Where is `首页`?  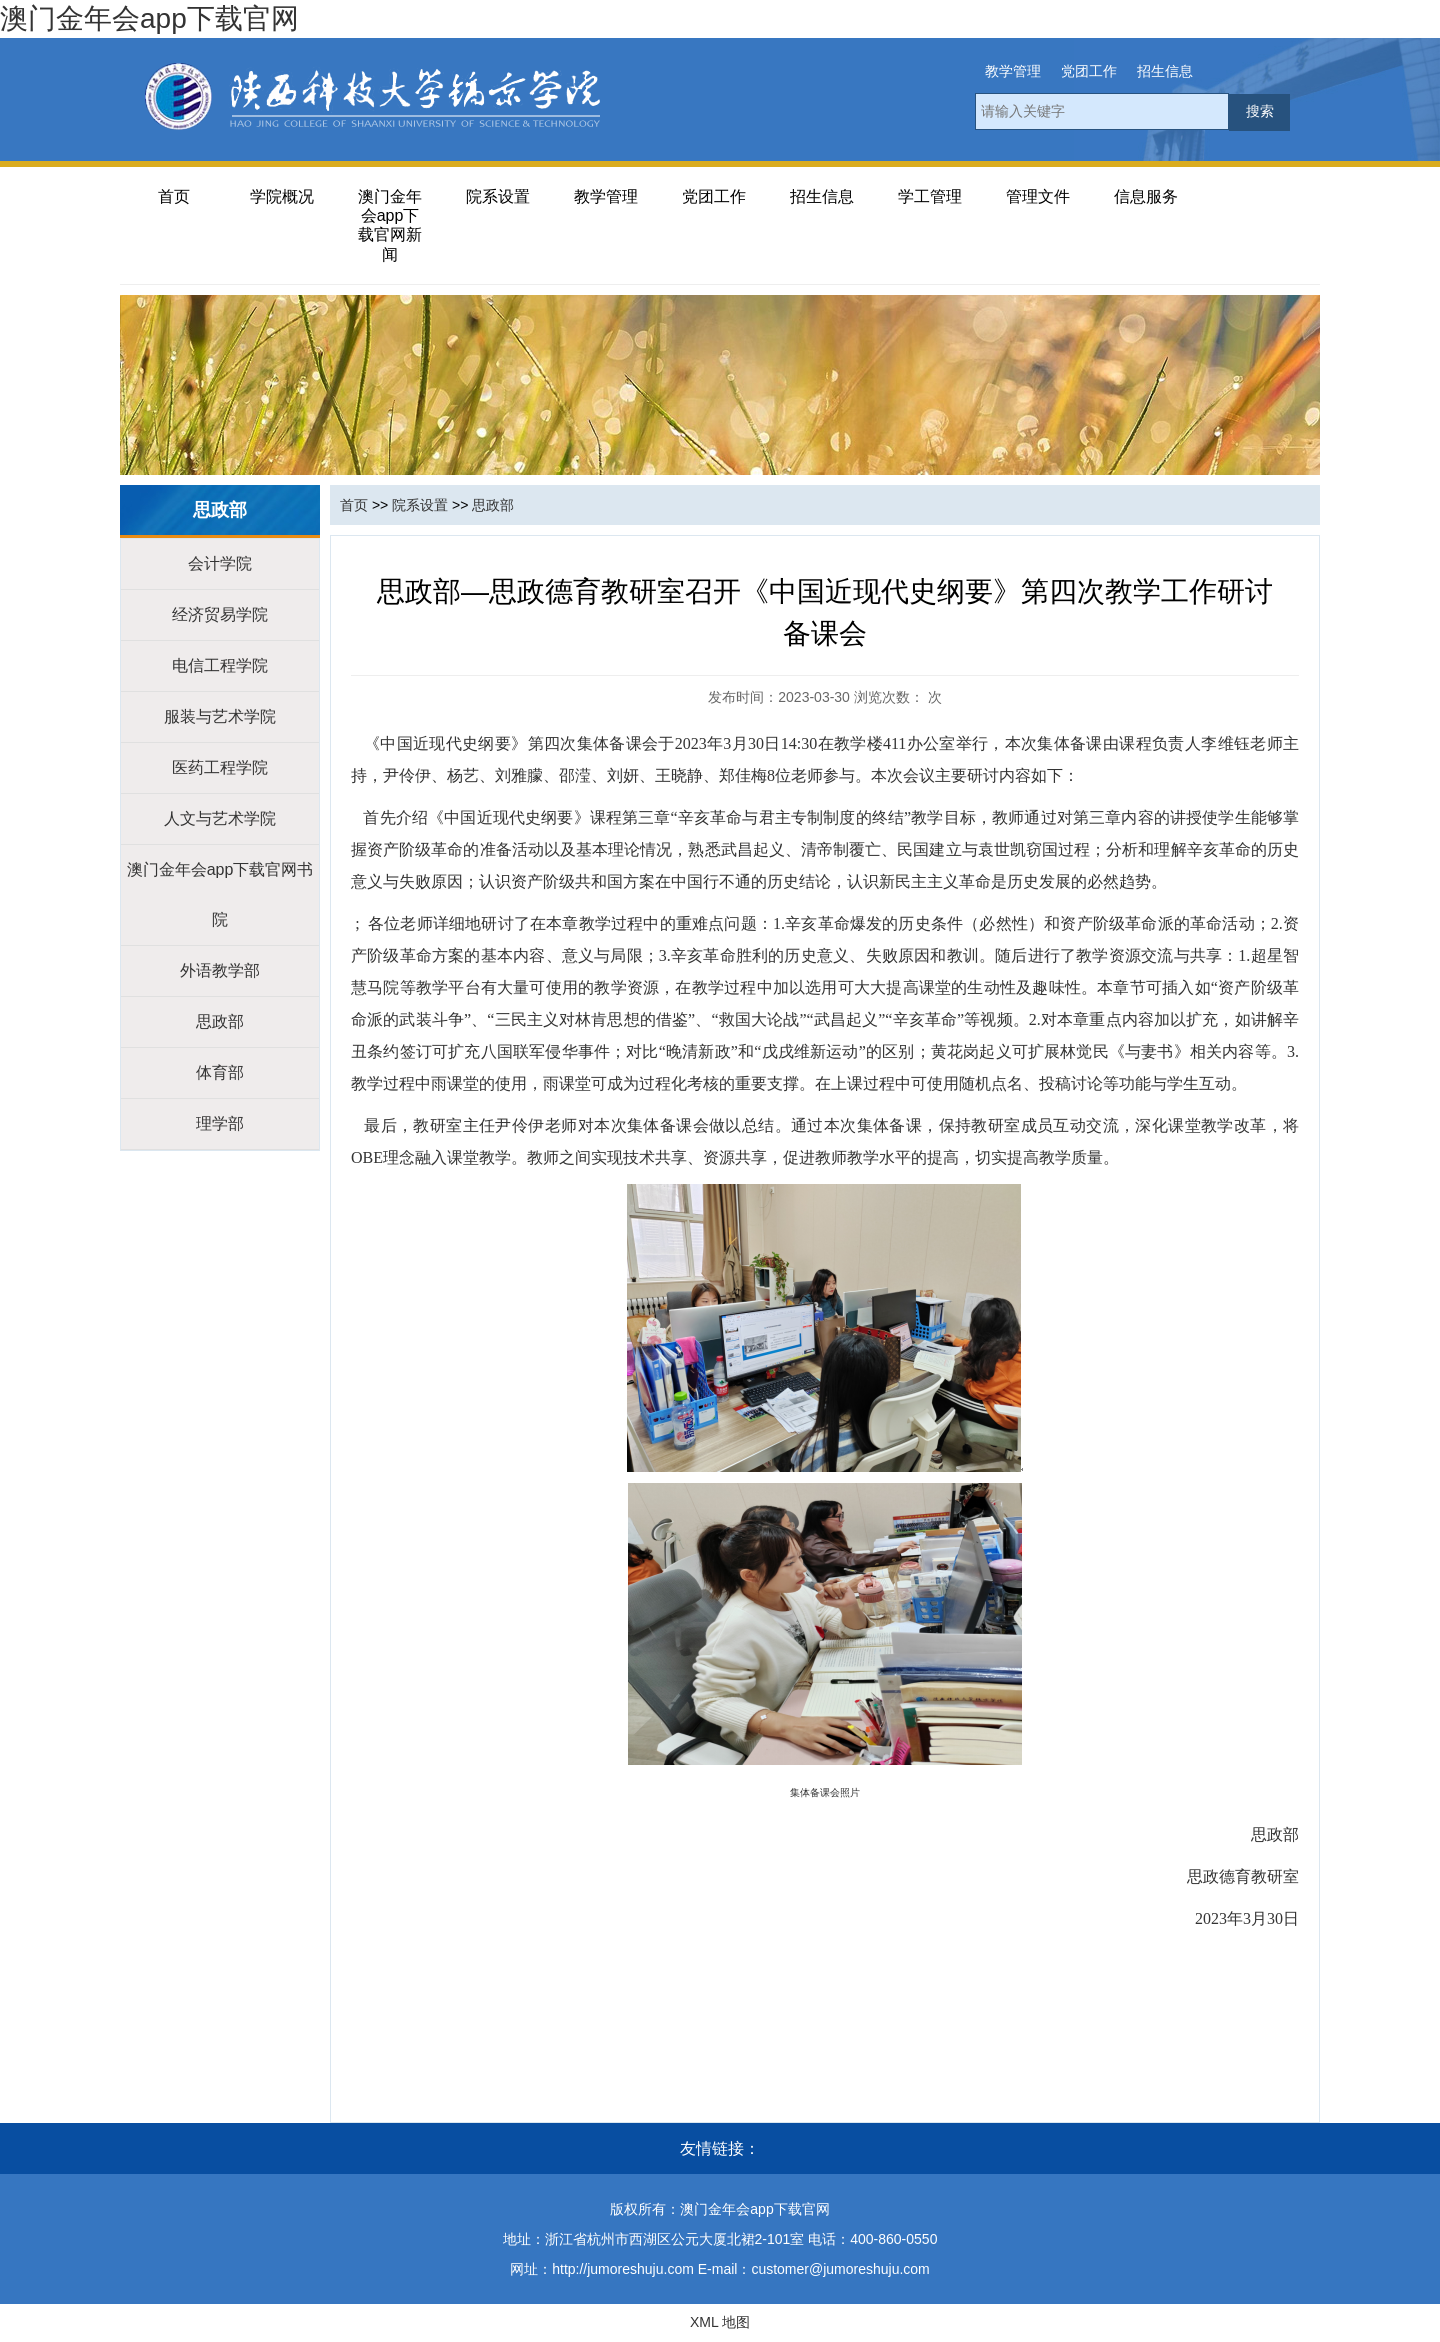
首页 is located at coordinates (174, 196).